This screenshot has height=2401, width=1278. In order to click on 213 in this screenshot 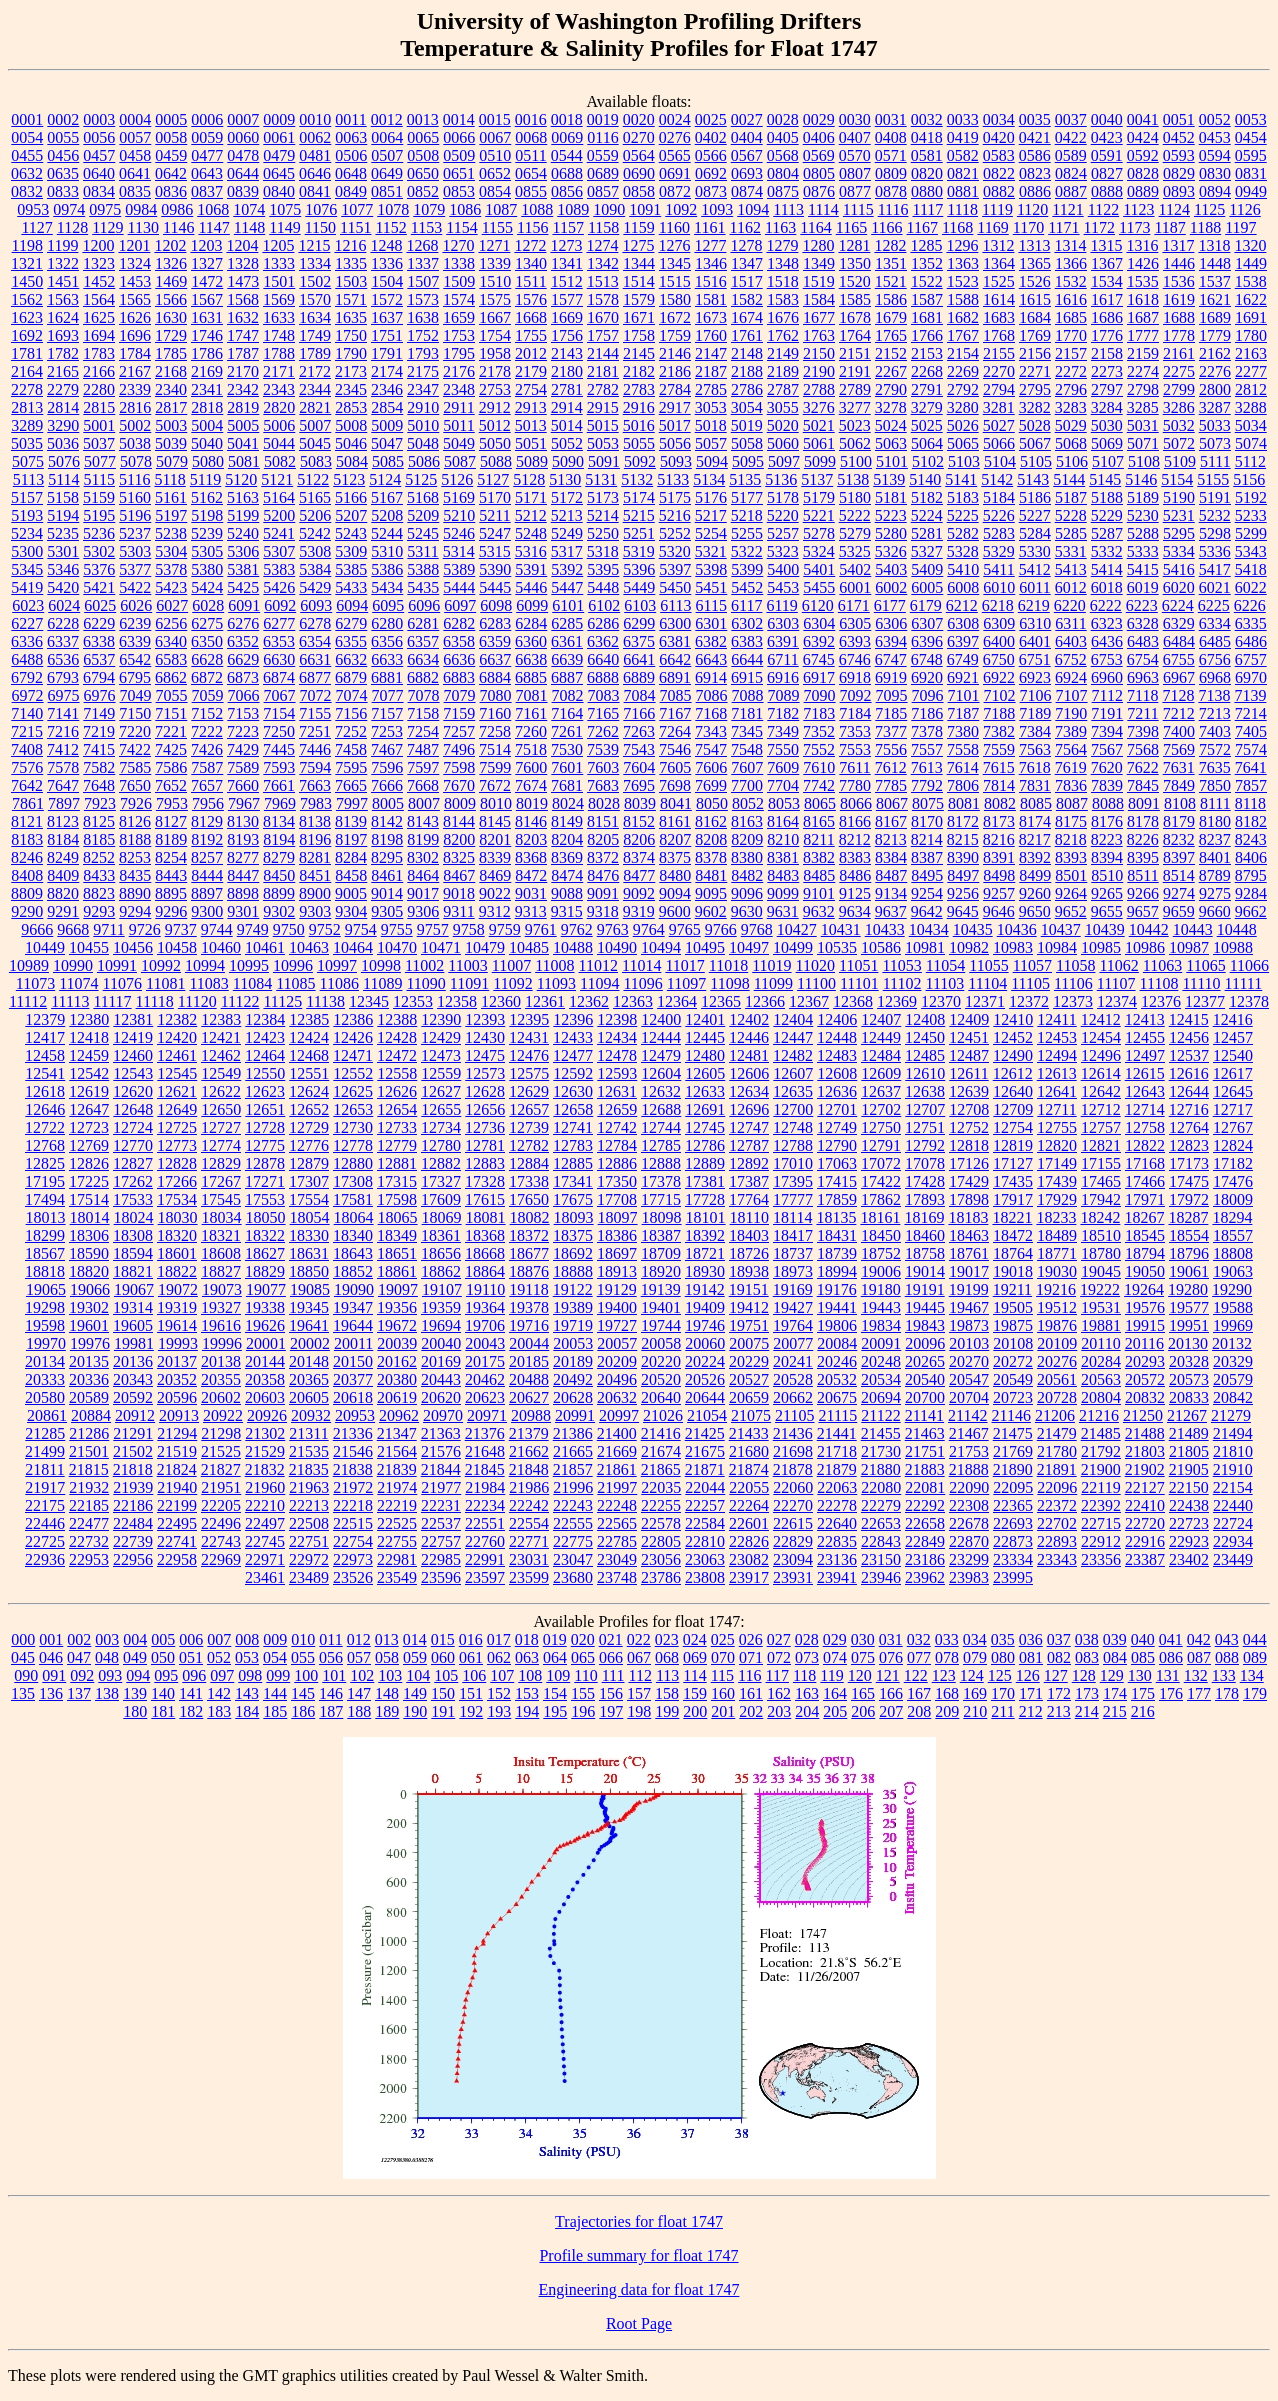, I will do `click(1059, 1711)`.